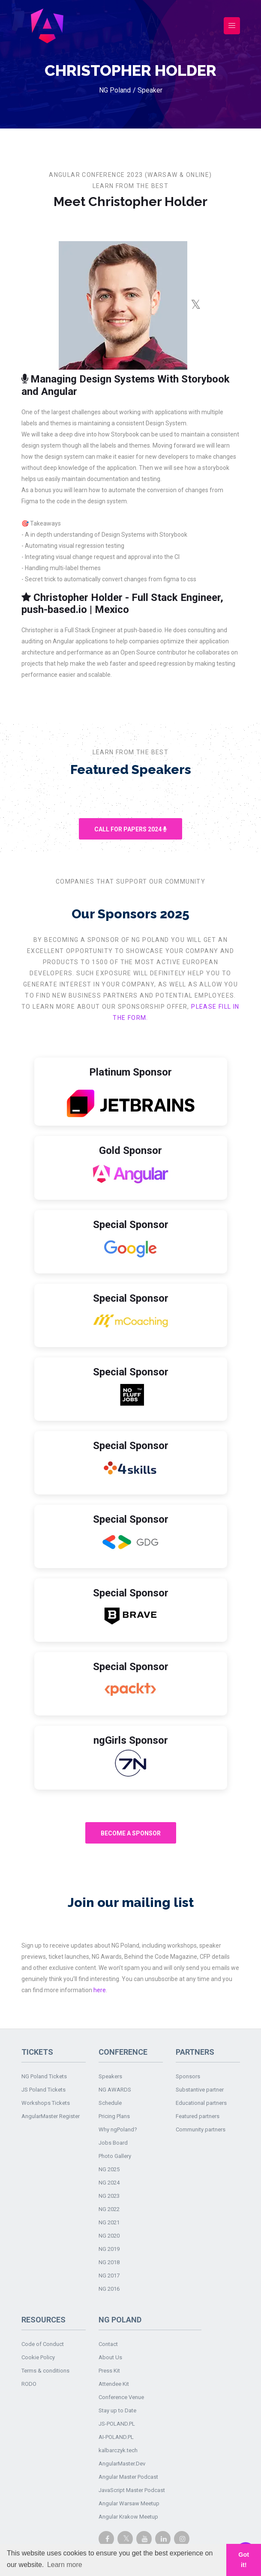 This screenshot has height=2576, width=261. Describe the element at coordinates (114, 2384) in the screenshot. I see `Attendee Kit` at that location.